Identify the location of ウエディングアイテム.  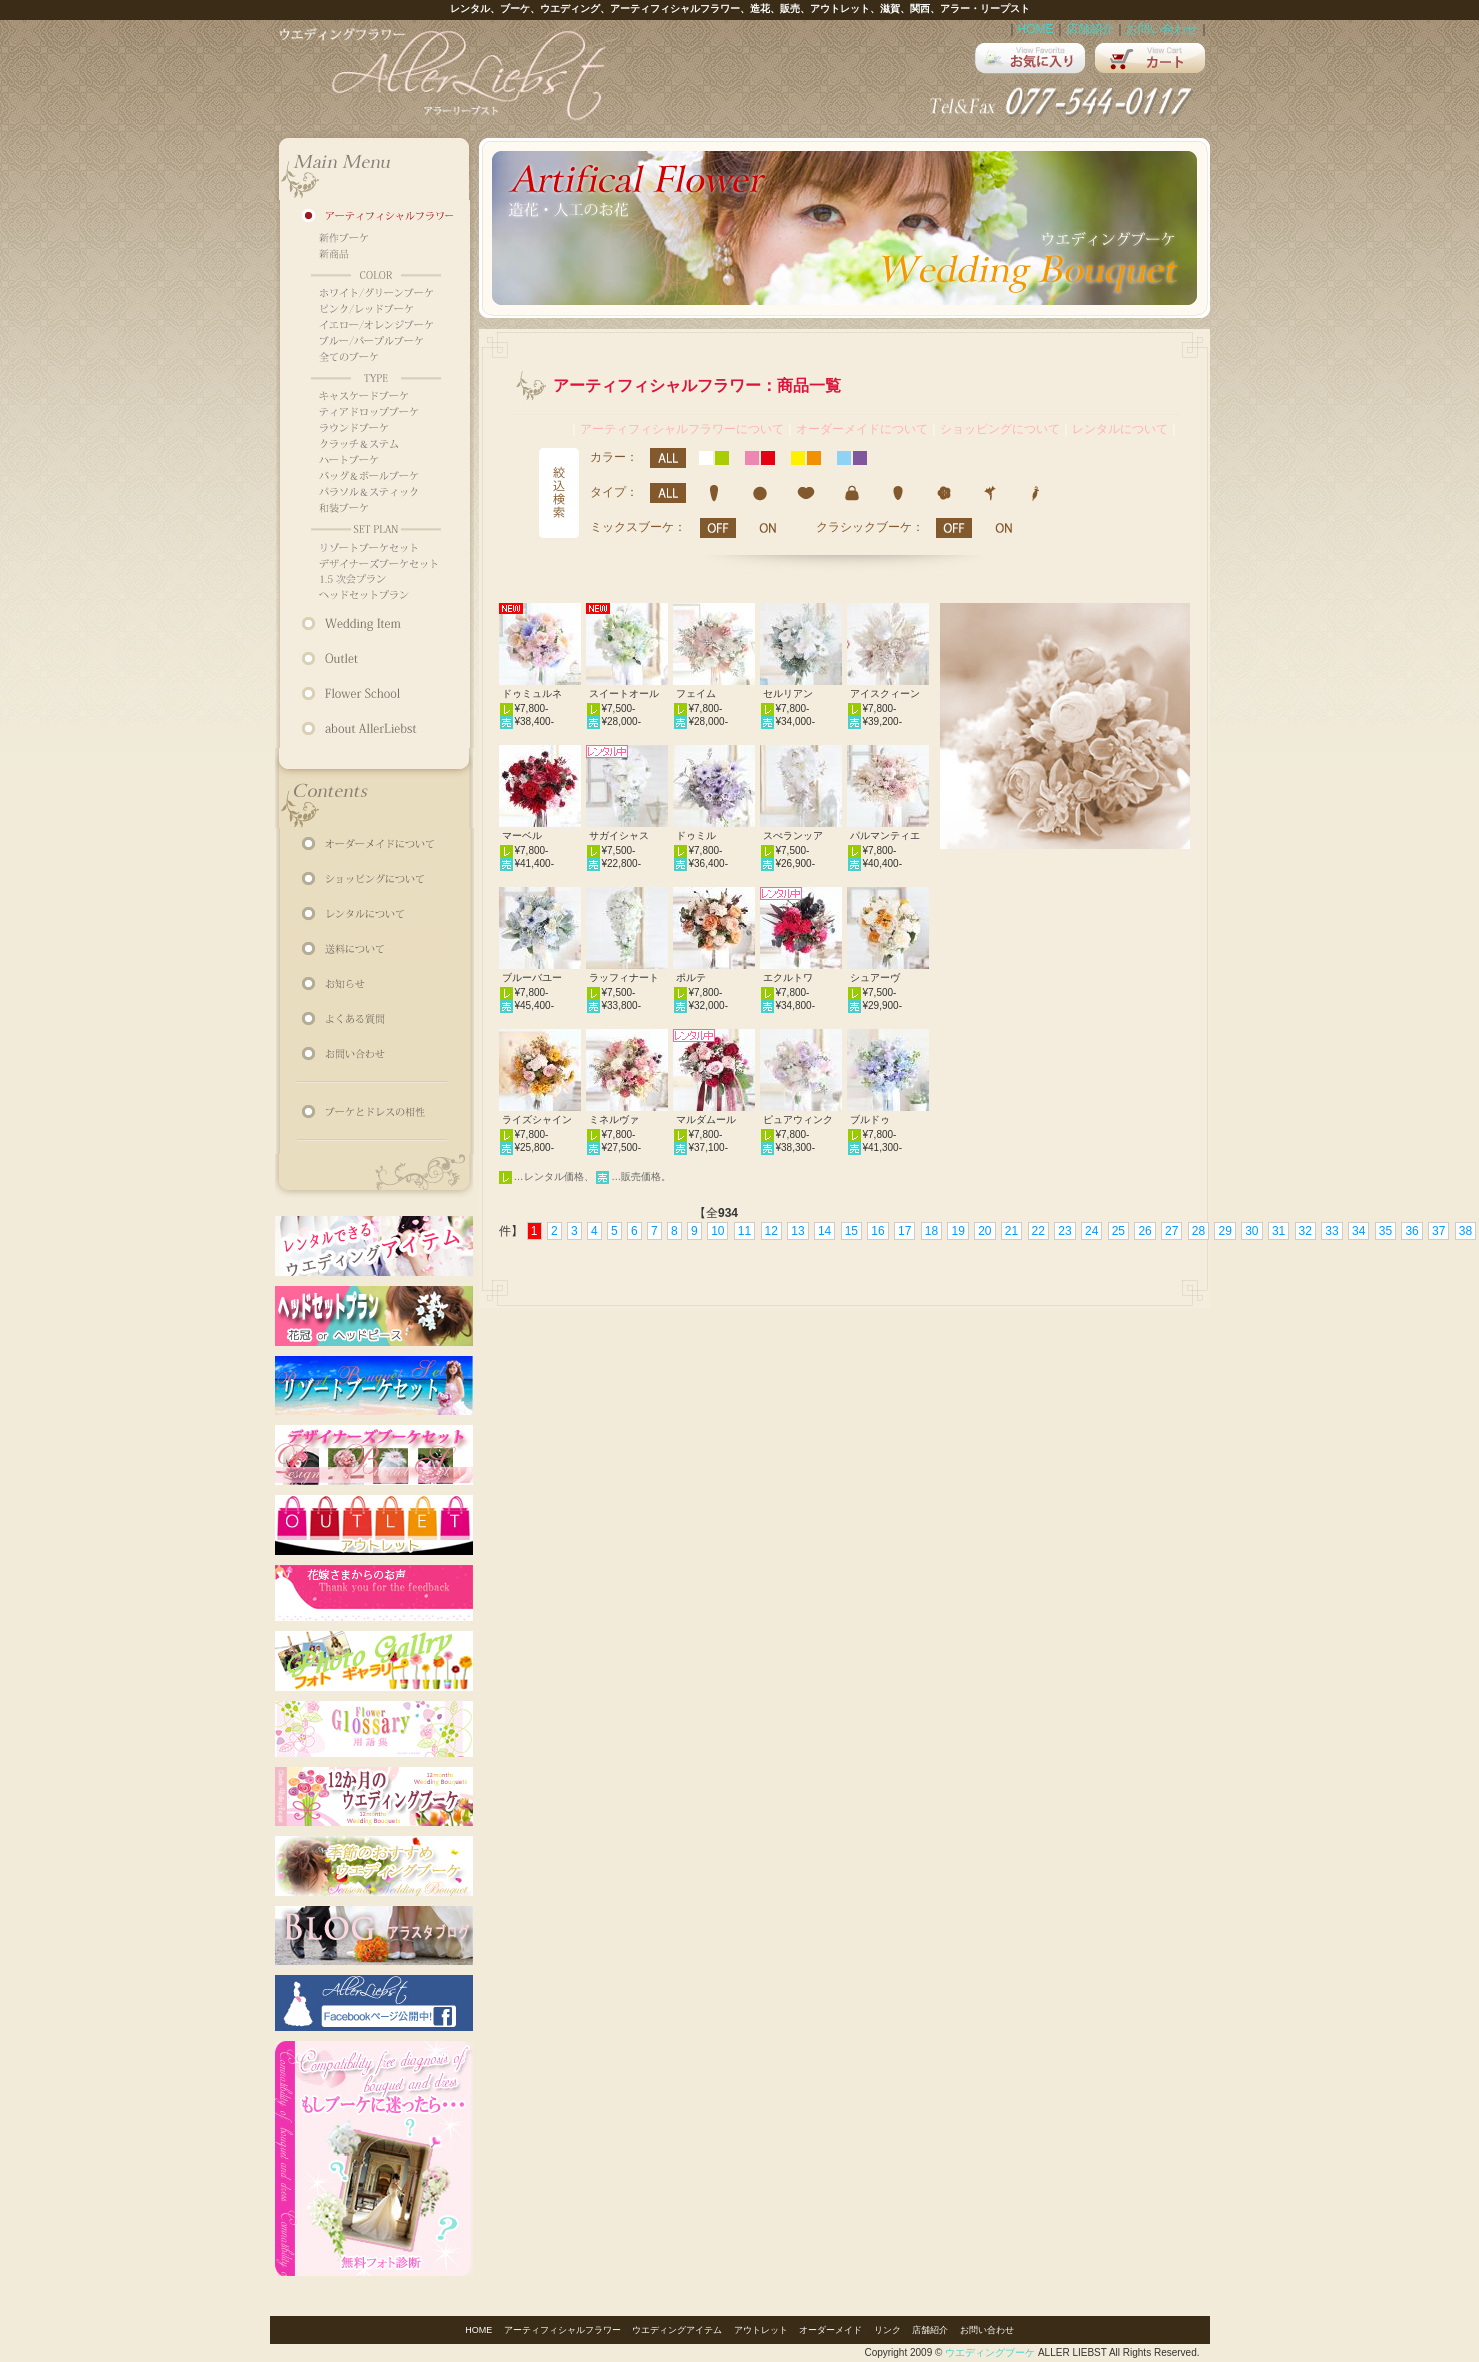
(677, 2330).